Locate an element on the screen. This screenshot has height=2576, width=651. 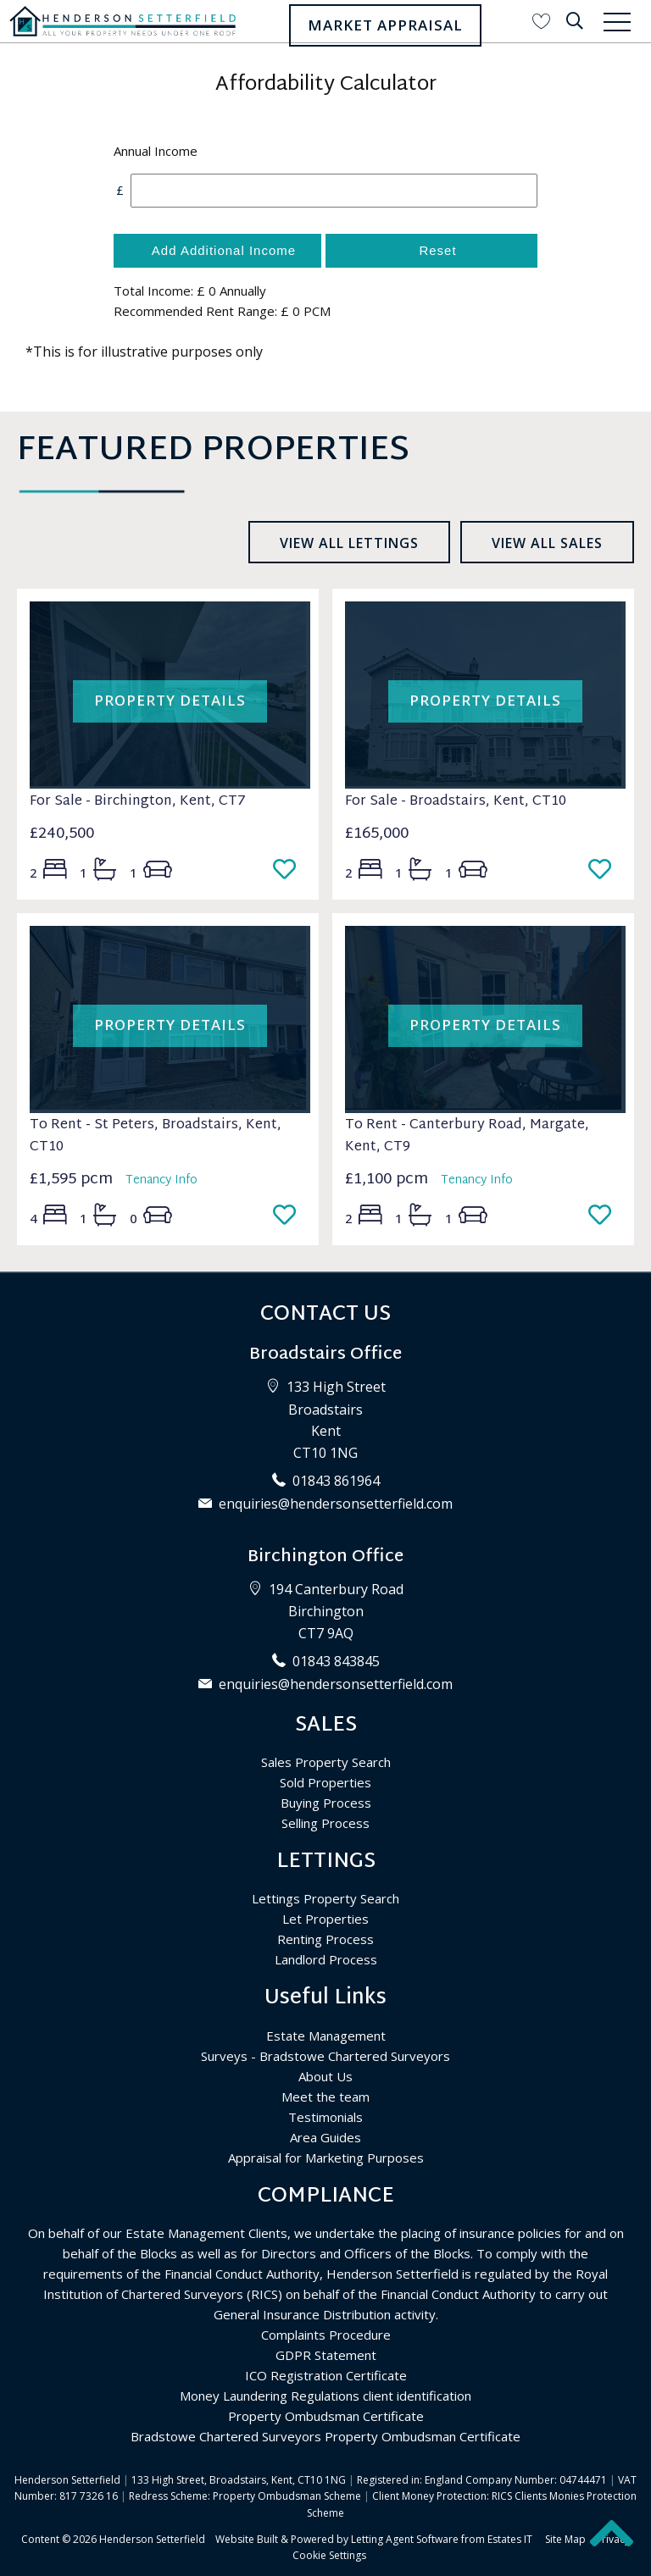
Sales Property Search is located at coordinates (326, 1761).